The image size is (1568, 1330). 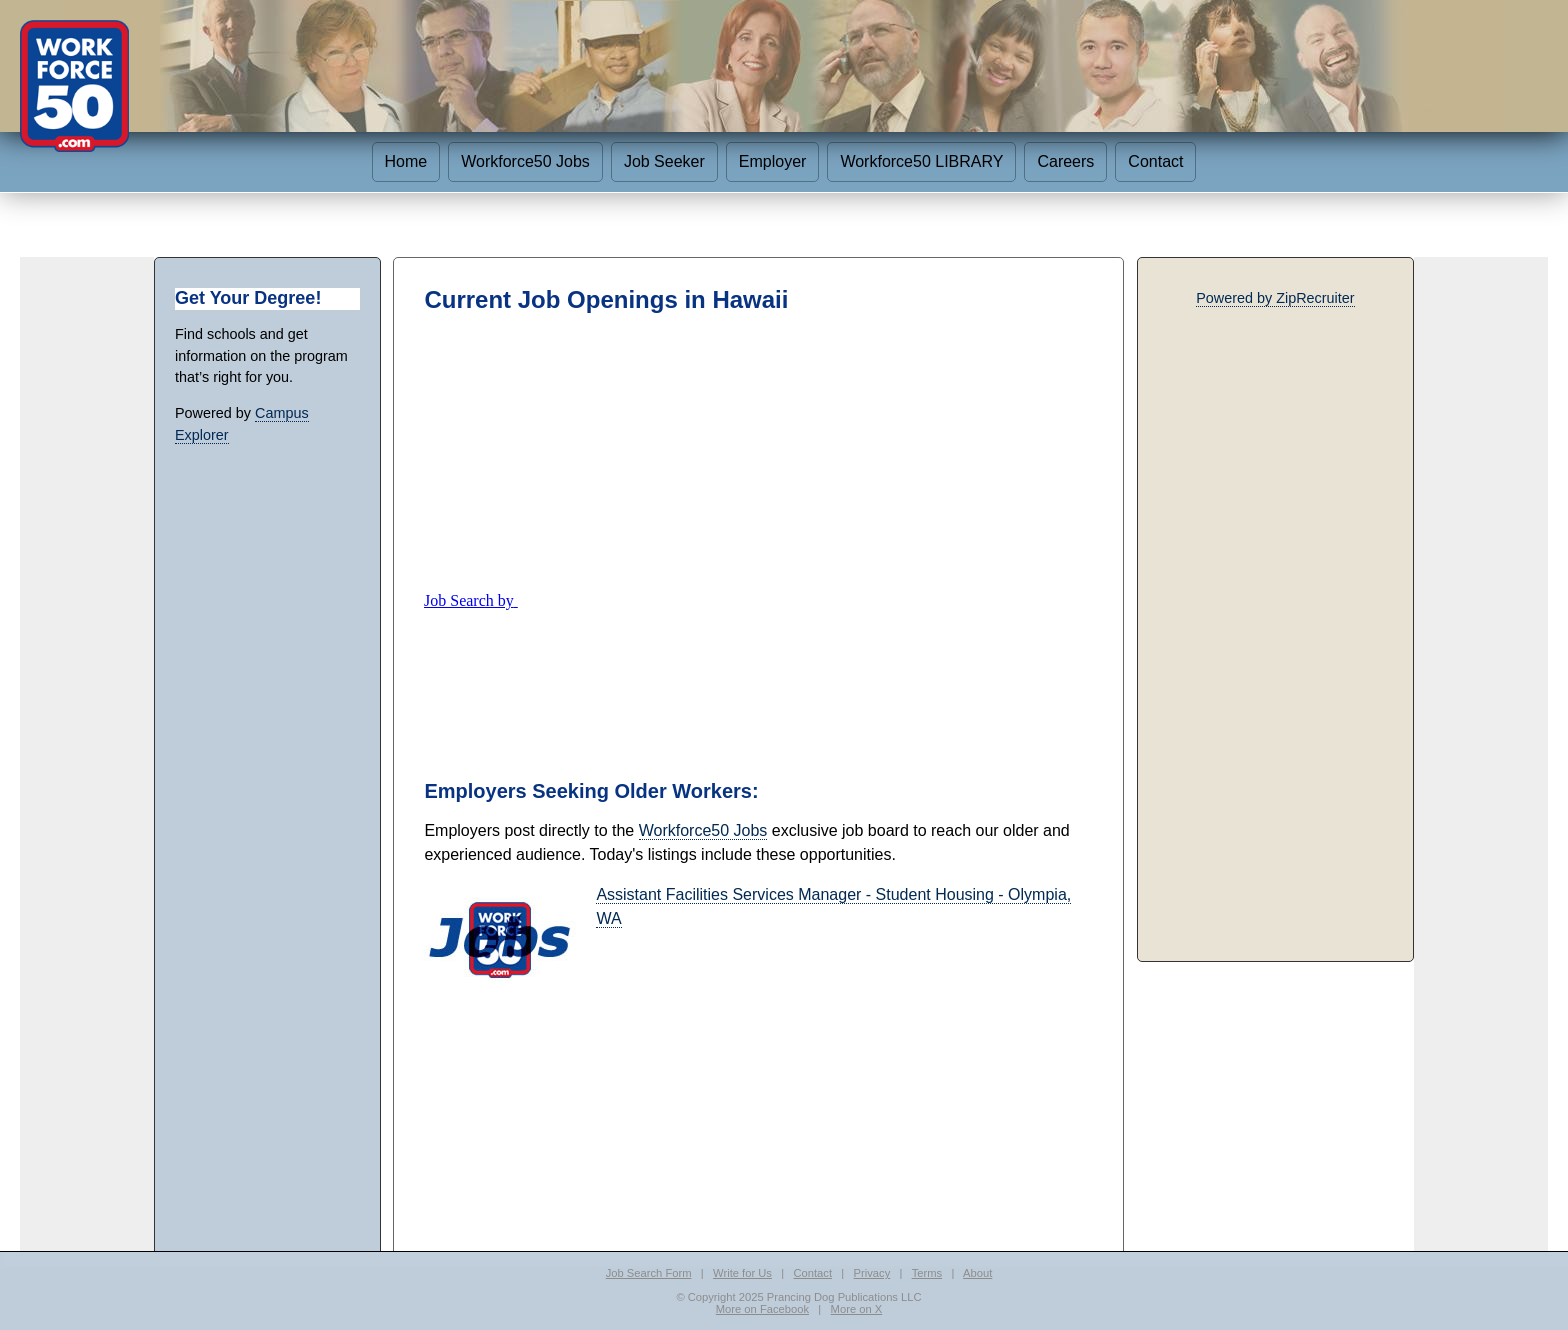 What do you see at coordinates (525, 161) in the screenshot?
I see `Workforce50 Jobs` at bounding box center [525, 161].